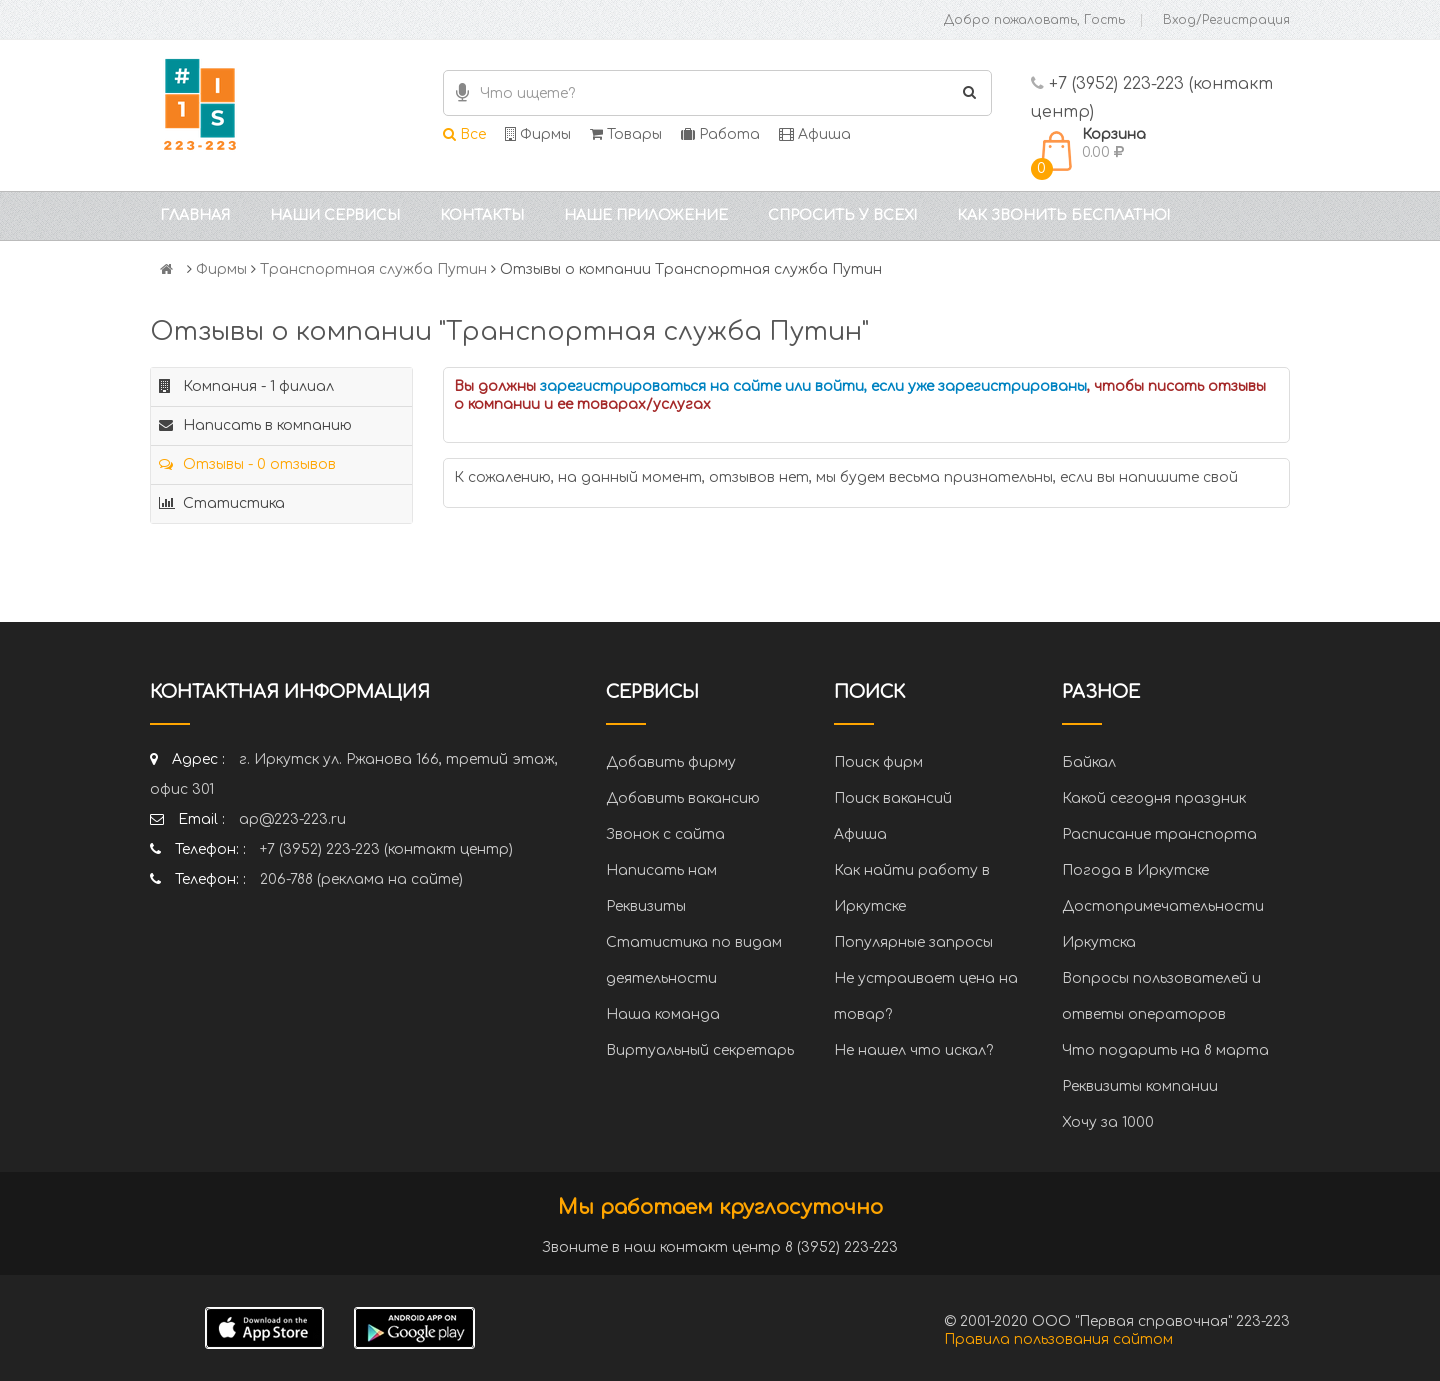 The width and height of the screenshot is (1440, 1381). What do you see at coordinates (913, 1050) in the screenshot?
I see `Не нашел что искал?` at bounding box center [913, 1050].